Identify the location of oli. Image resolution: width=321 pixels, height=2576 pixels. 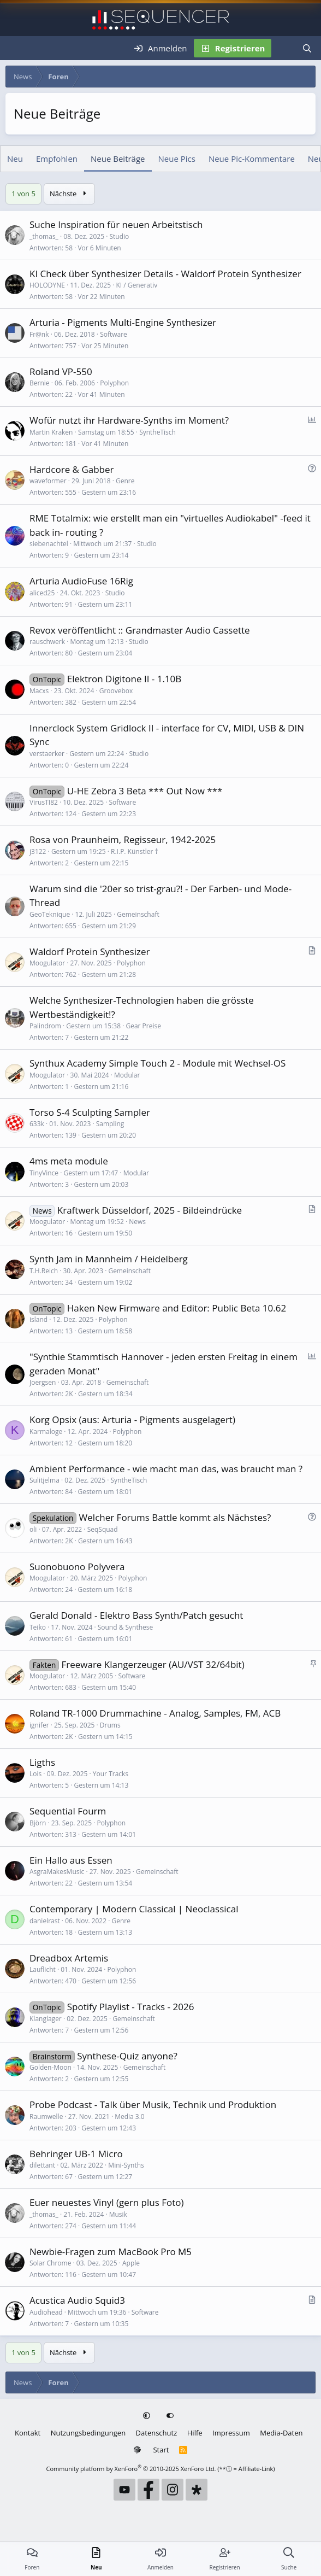
(33, 1529).